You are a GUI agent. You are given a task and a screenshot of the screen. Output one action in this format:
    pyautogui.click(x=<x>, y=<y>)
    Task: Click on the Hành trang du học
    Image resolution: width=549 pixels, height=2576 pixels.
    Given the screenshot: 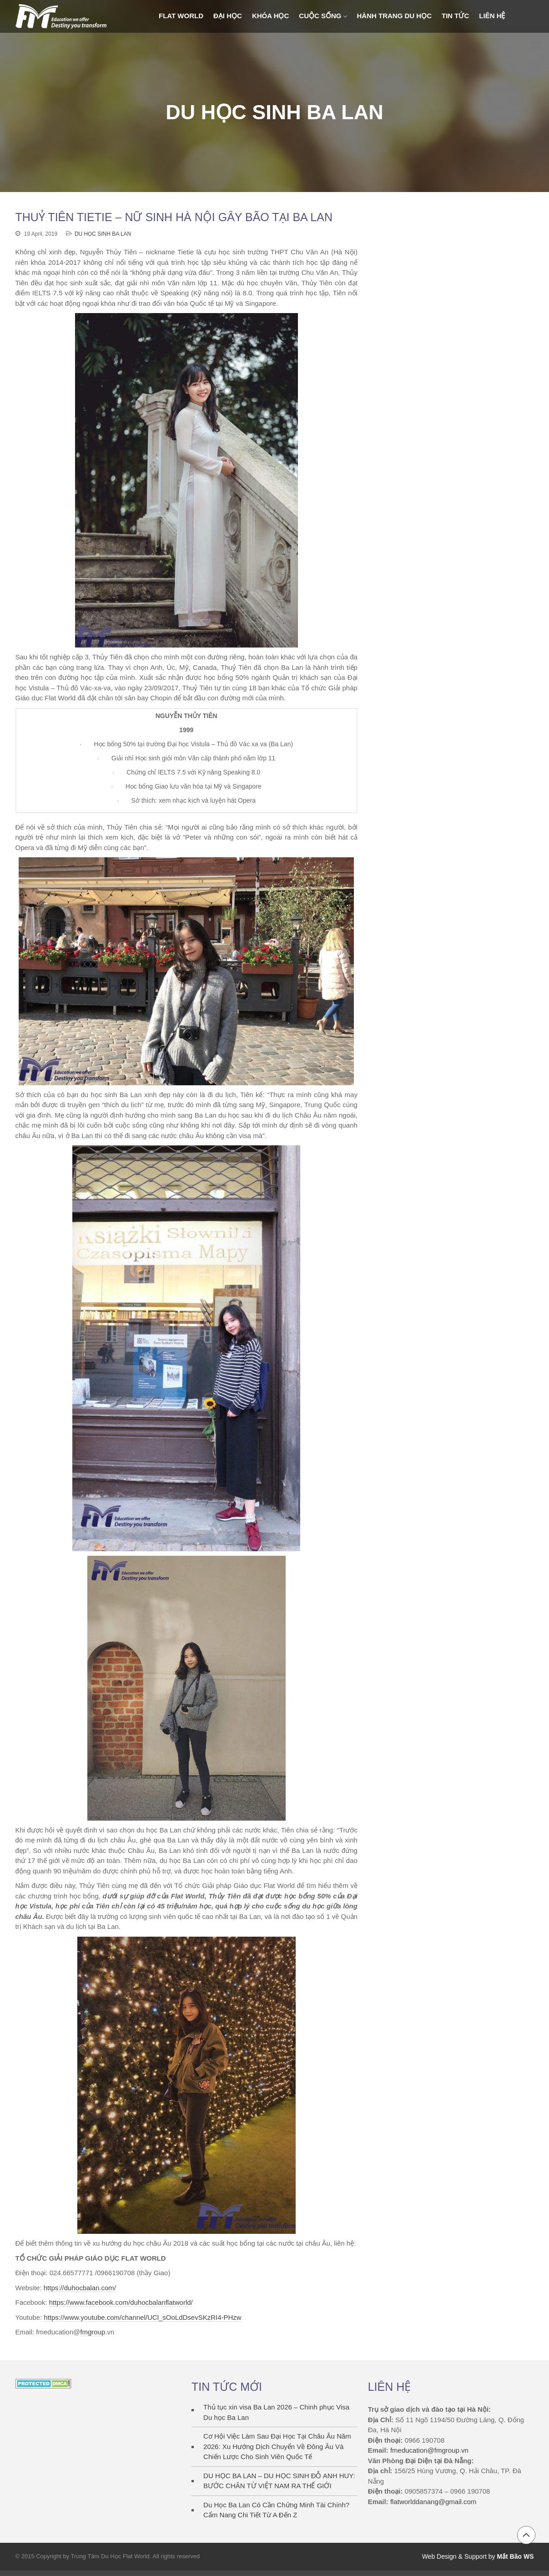 What is the action you would take?
    pyautogui.click(x=394, y=16)
    